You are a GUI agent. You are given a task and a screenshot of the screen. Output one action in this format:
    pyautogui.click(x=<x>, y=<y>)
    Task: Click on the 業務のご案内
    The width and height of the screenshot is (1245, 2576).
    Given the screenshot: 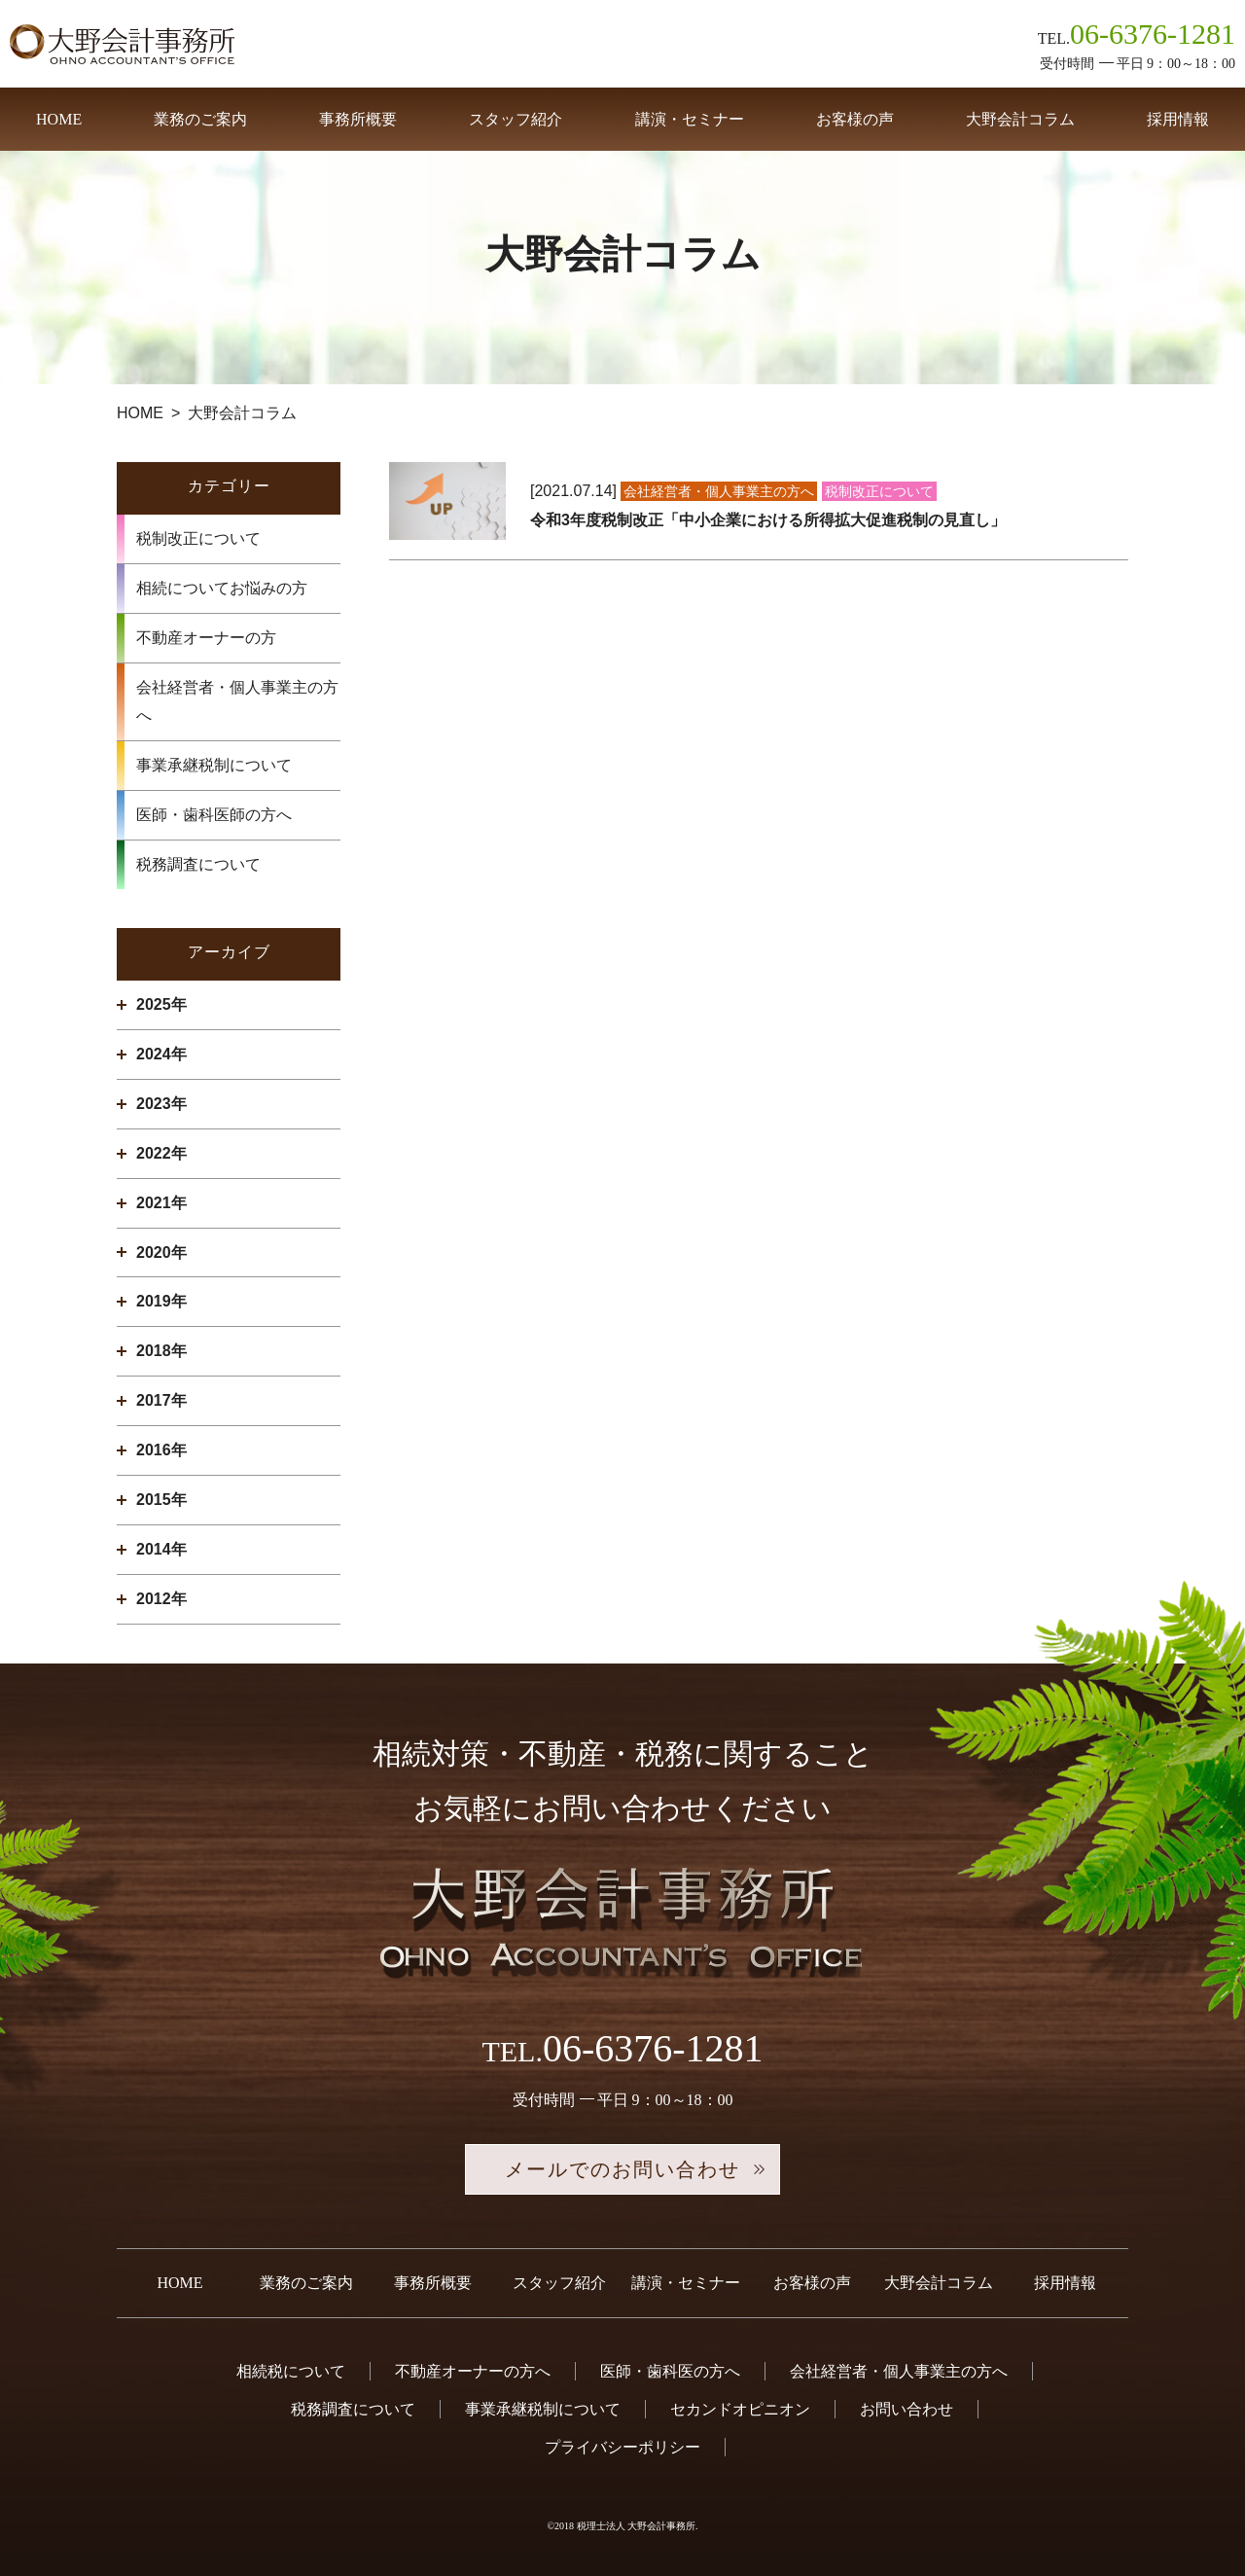 What is the action you would take?
    pyautogui.click(x=200, y=119)
    